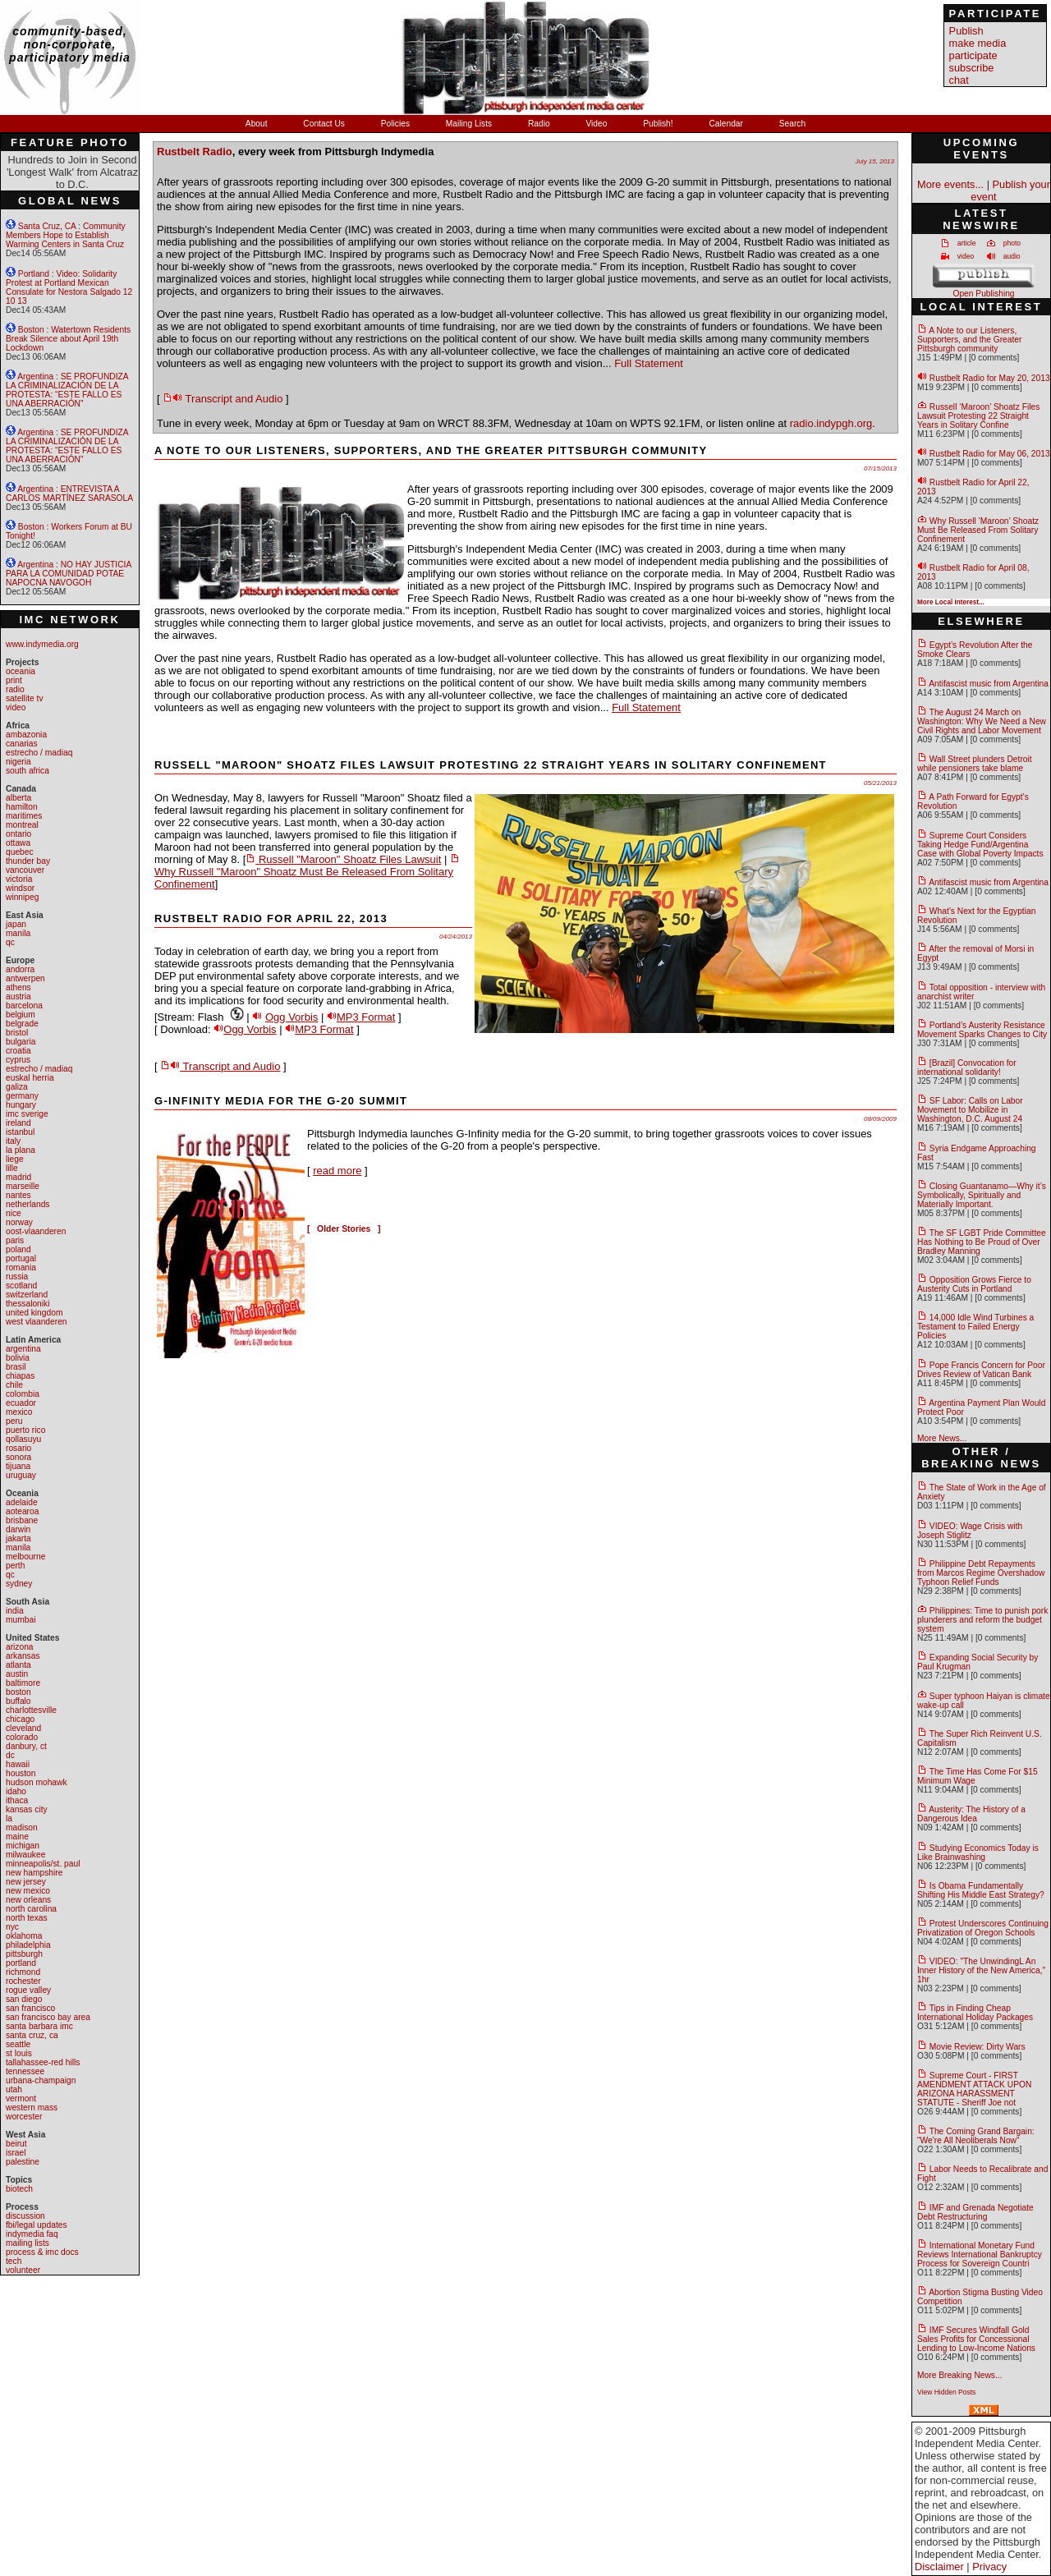 Image resolution: width=1051 pixels, height=2576 pixels. What do you see at coordinates (971, 68) in the screenshot?
I see `subscribe` at bounding box center [971, 68].